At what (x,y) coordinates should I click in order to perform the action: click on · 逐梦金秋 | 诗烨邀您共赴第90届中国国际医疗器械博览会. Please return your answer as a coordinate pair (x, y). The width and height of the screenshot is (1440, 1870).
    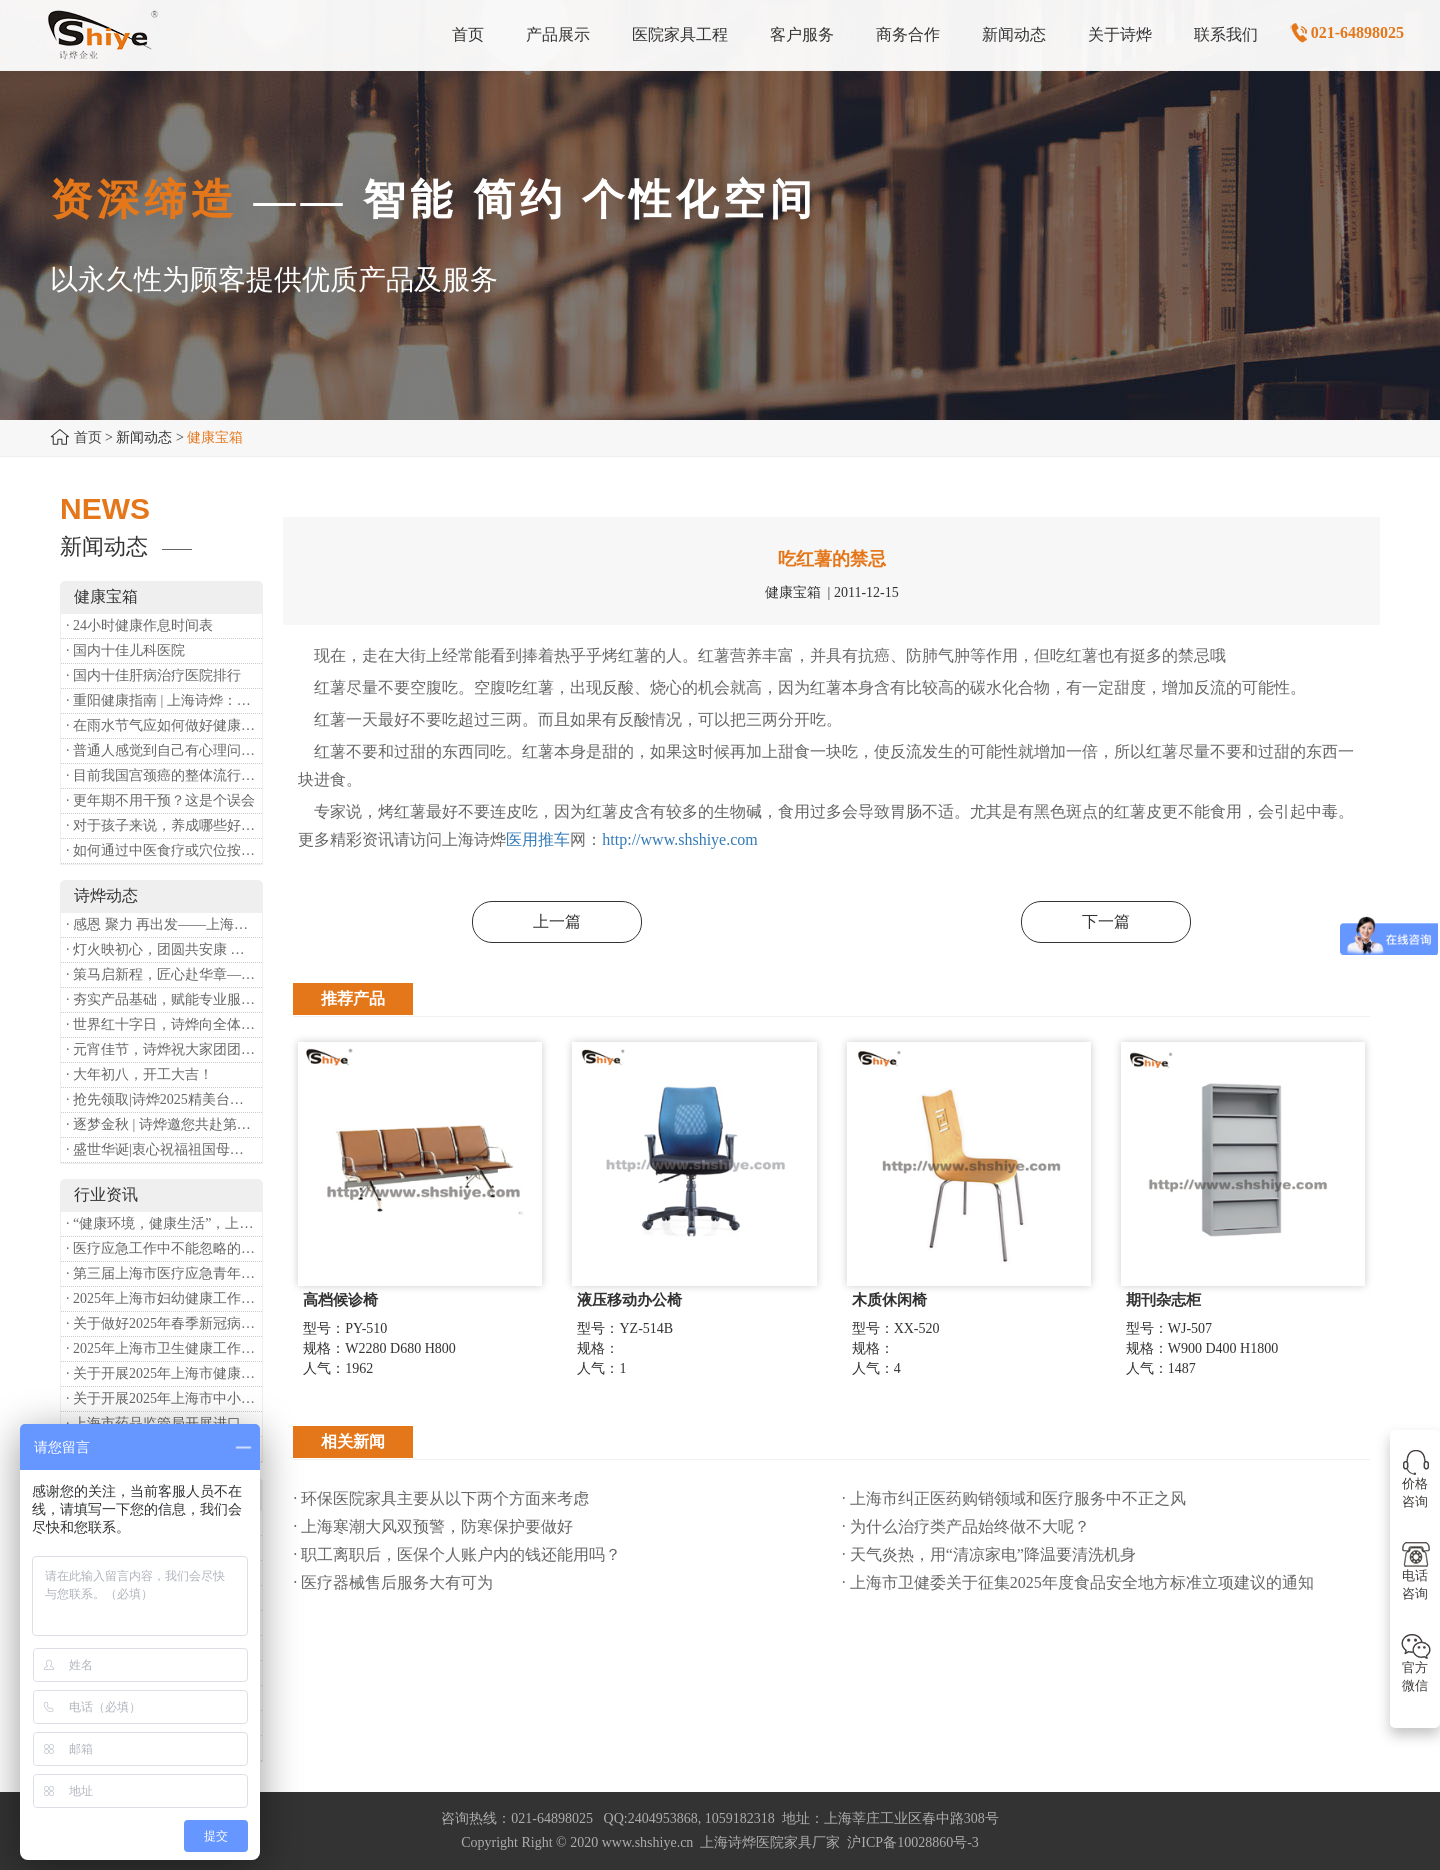
    Looking at the image, I should click on (164, 1124).